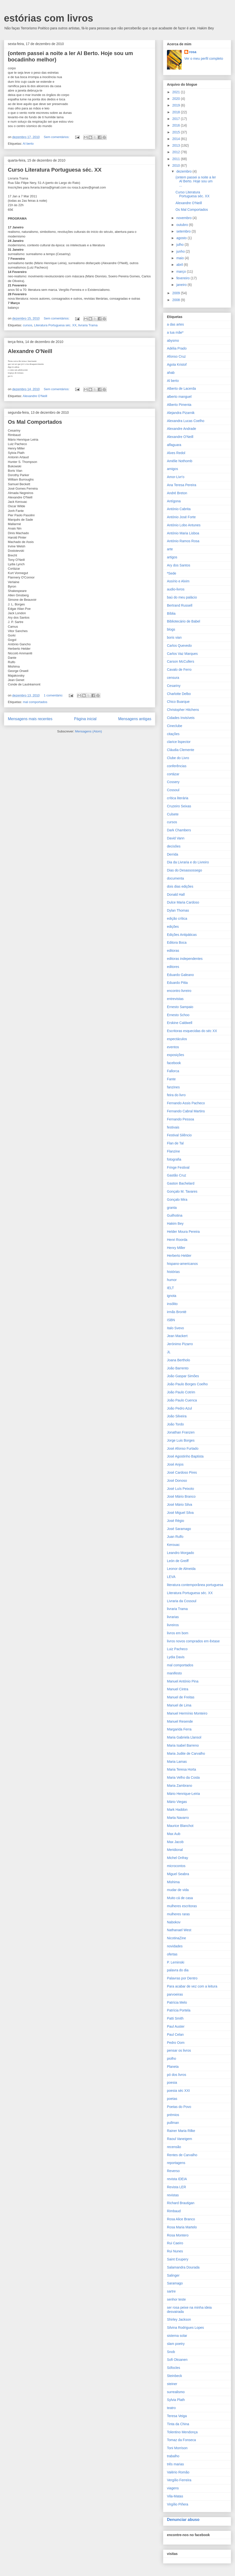  Describe the element at coordinates (172, 854) in the screenshot. I see `Derrida` at that location.